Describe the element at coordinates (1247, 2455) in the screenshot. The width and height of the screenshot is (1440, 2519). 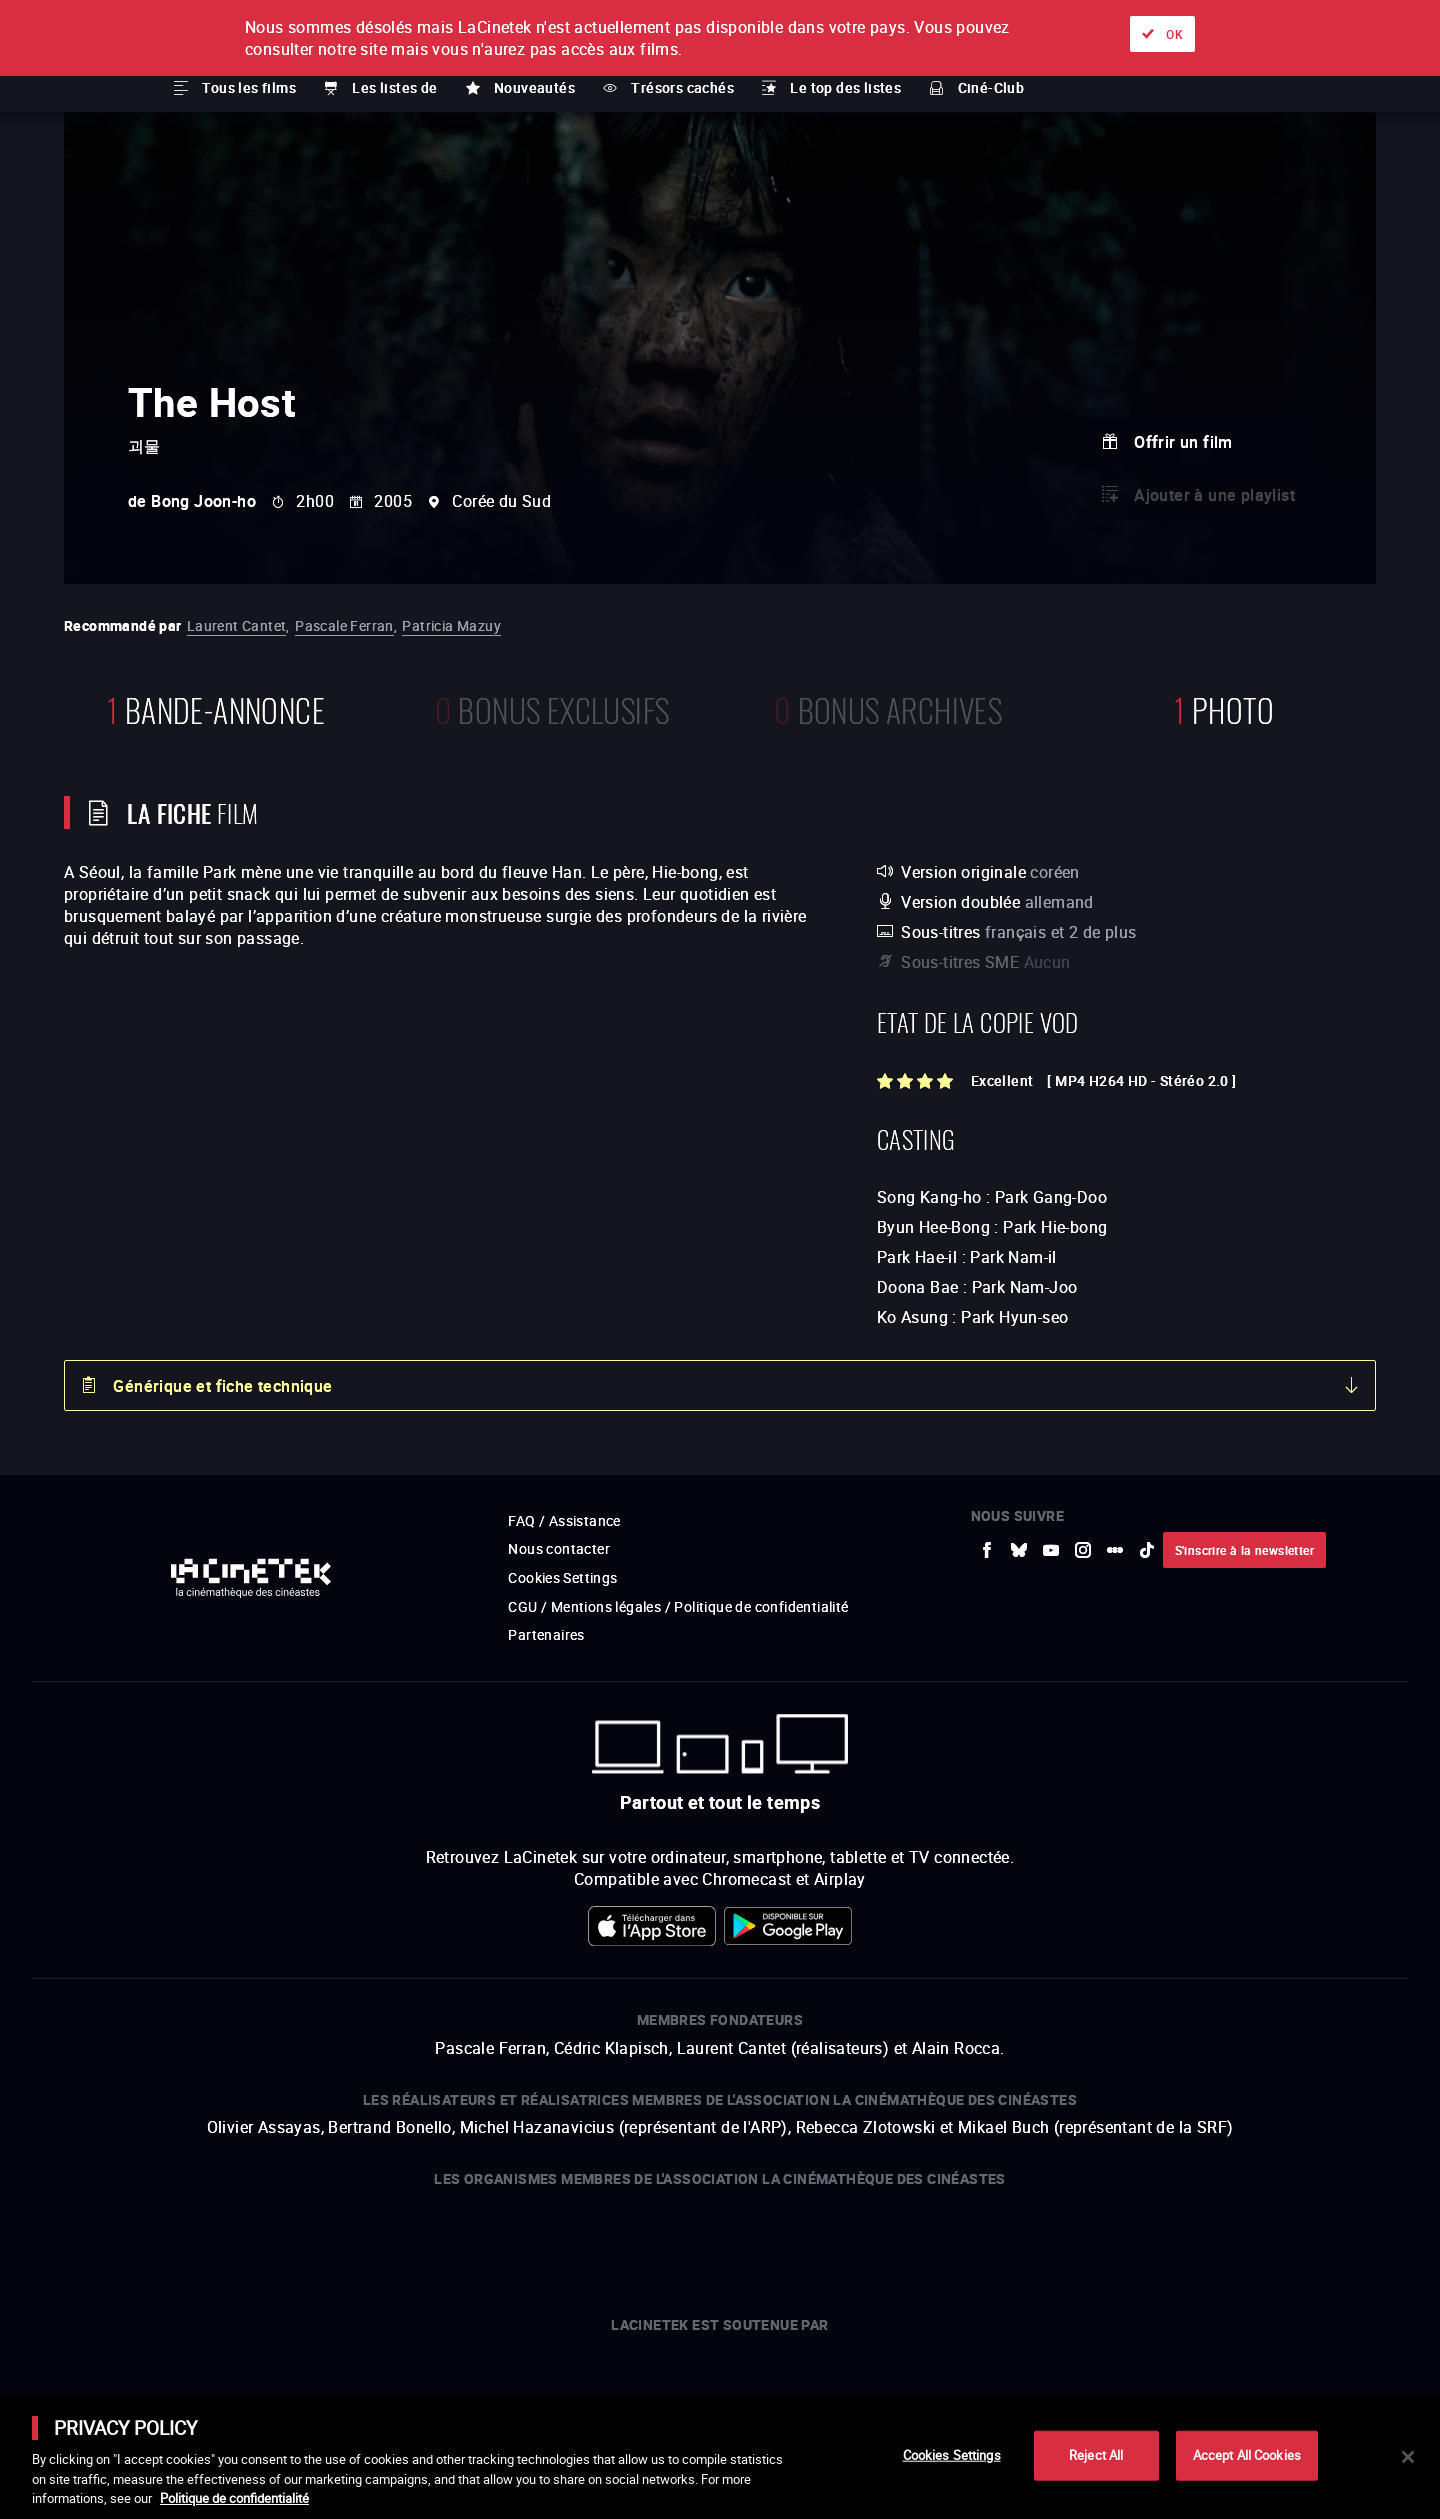
I see `Accept All Cookies` at that location.